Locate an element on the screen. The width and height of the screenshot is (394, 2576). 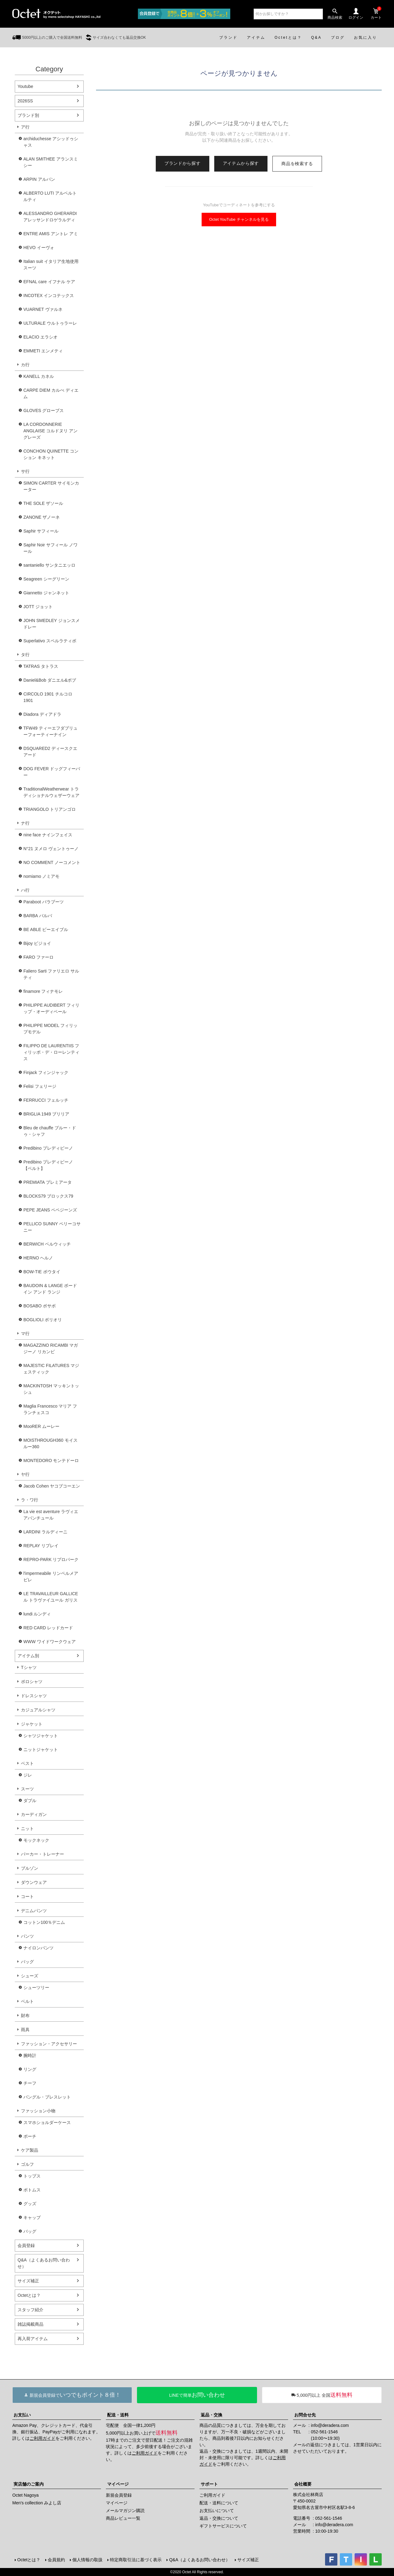
サイズ補正 is located at coordinates (28, 2280).